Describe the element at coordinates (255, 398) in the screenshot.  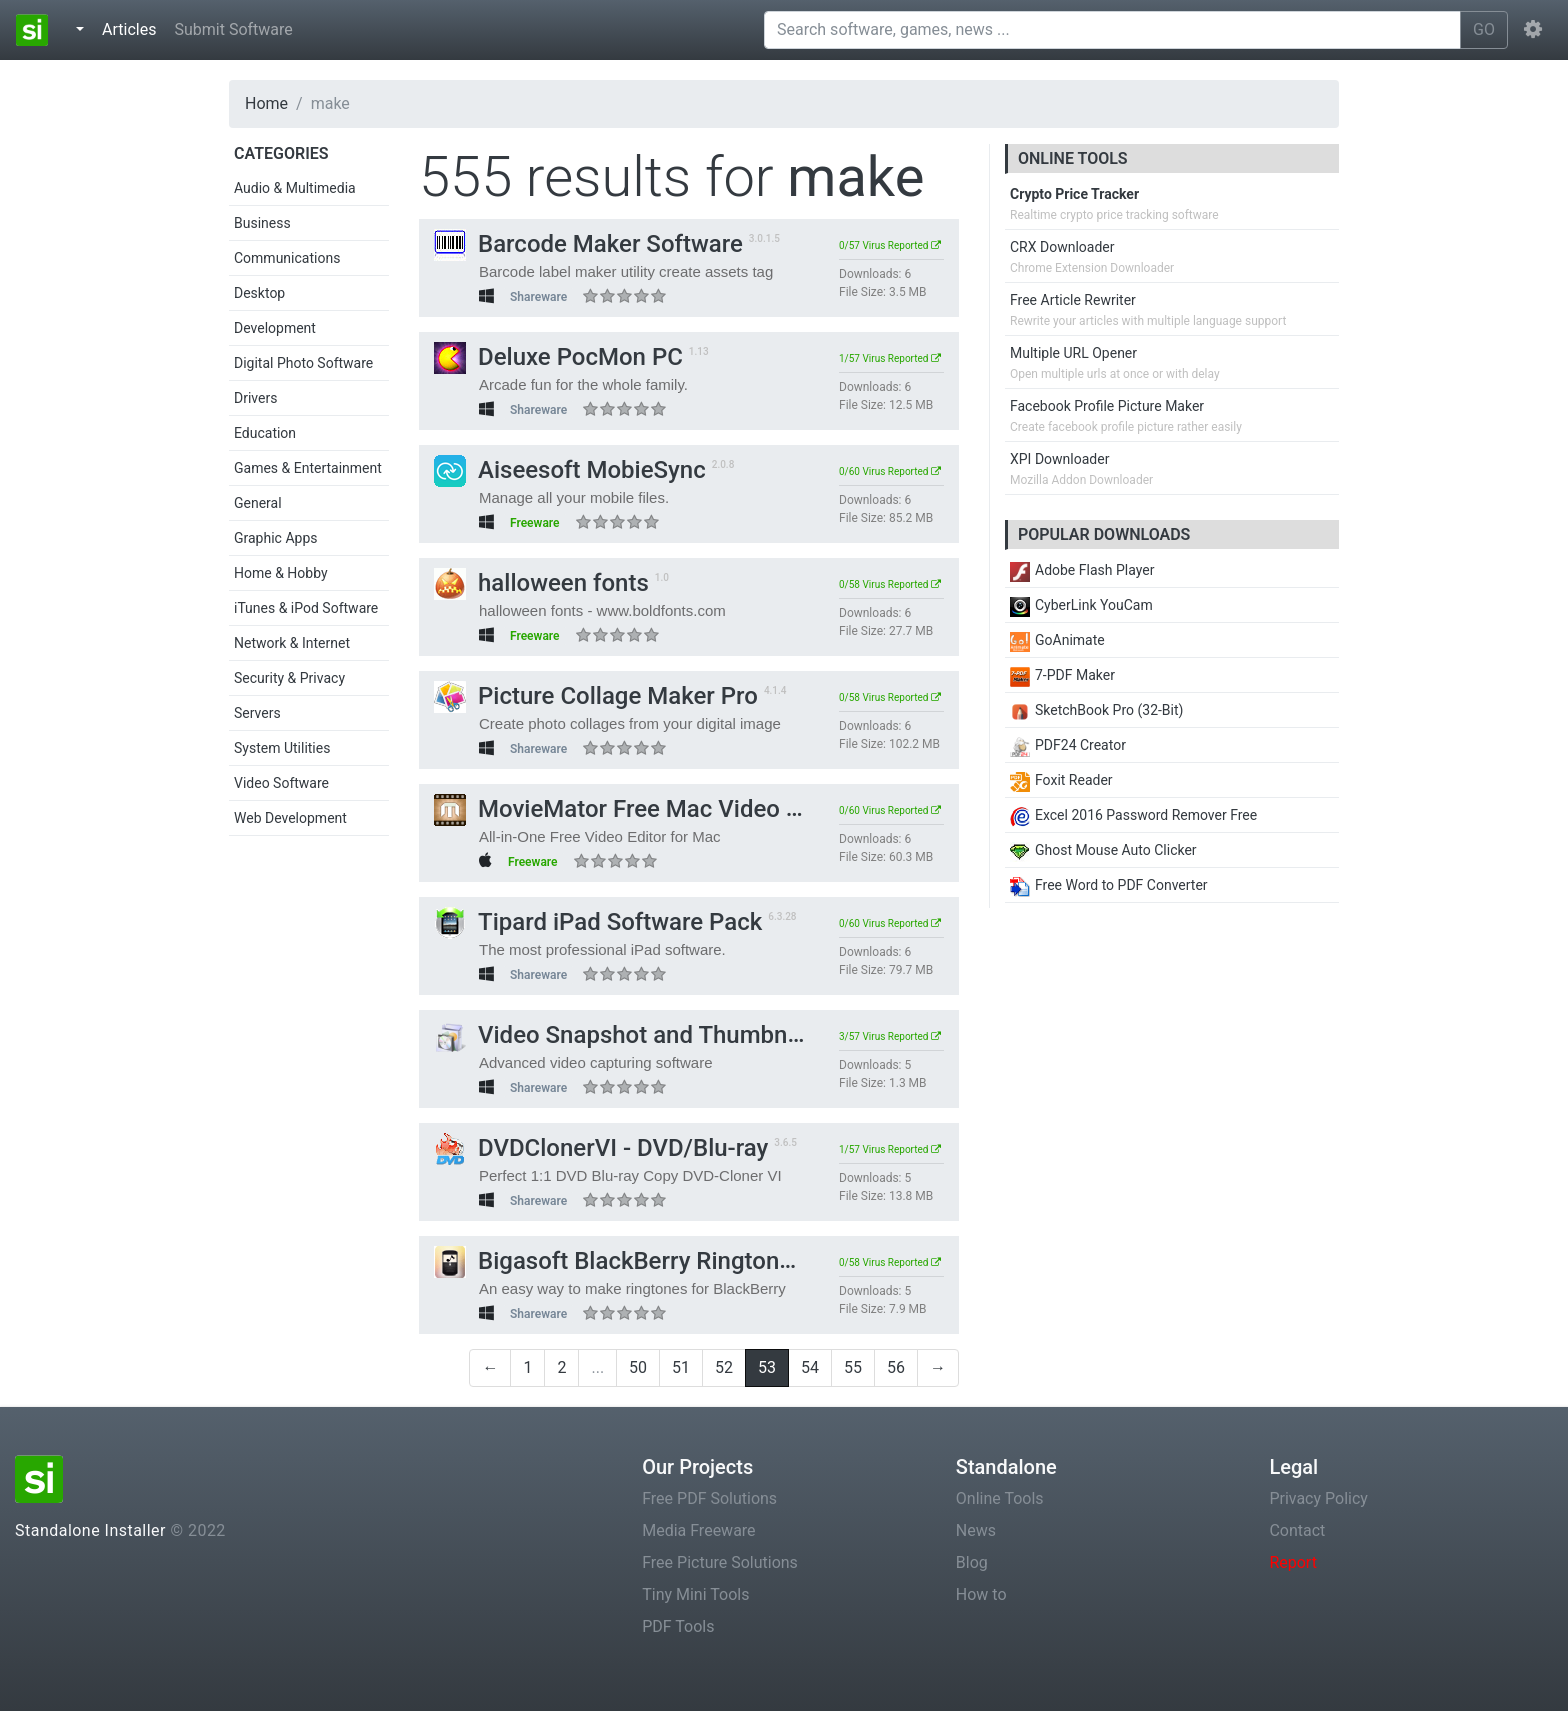
I see `Drivers` at that location.